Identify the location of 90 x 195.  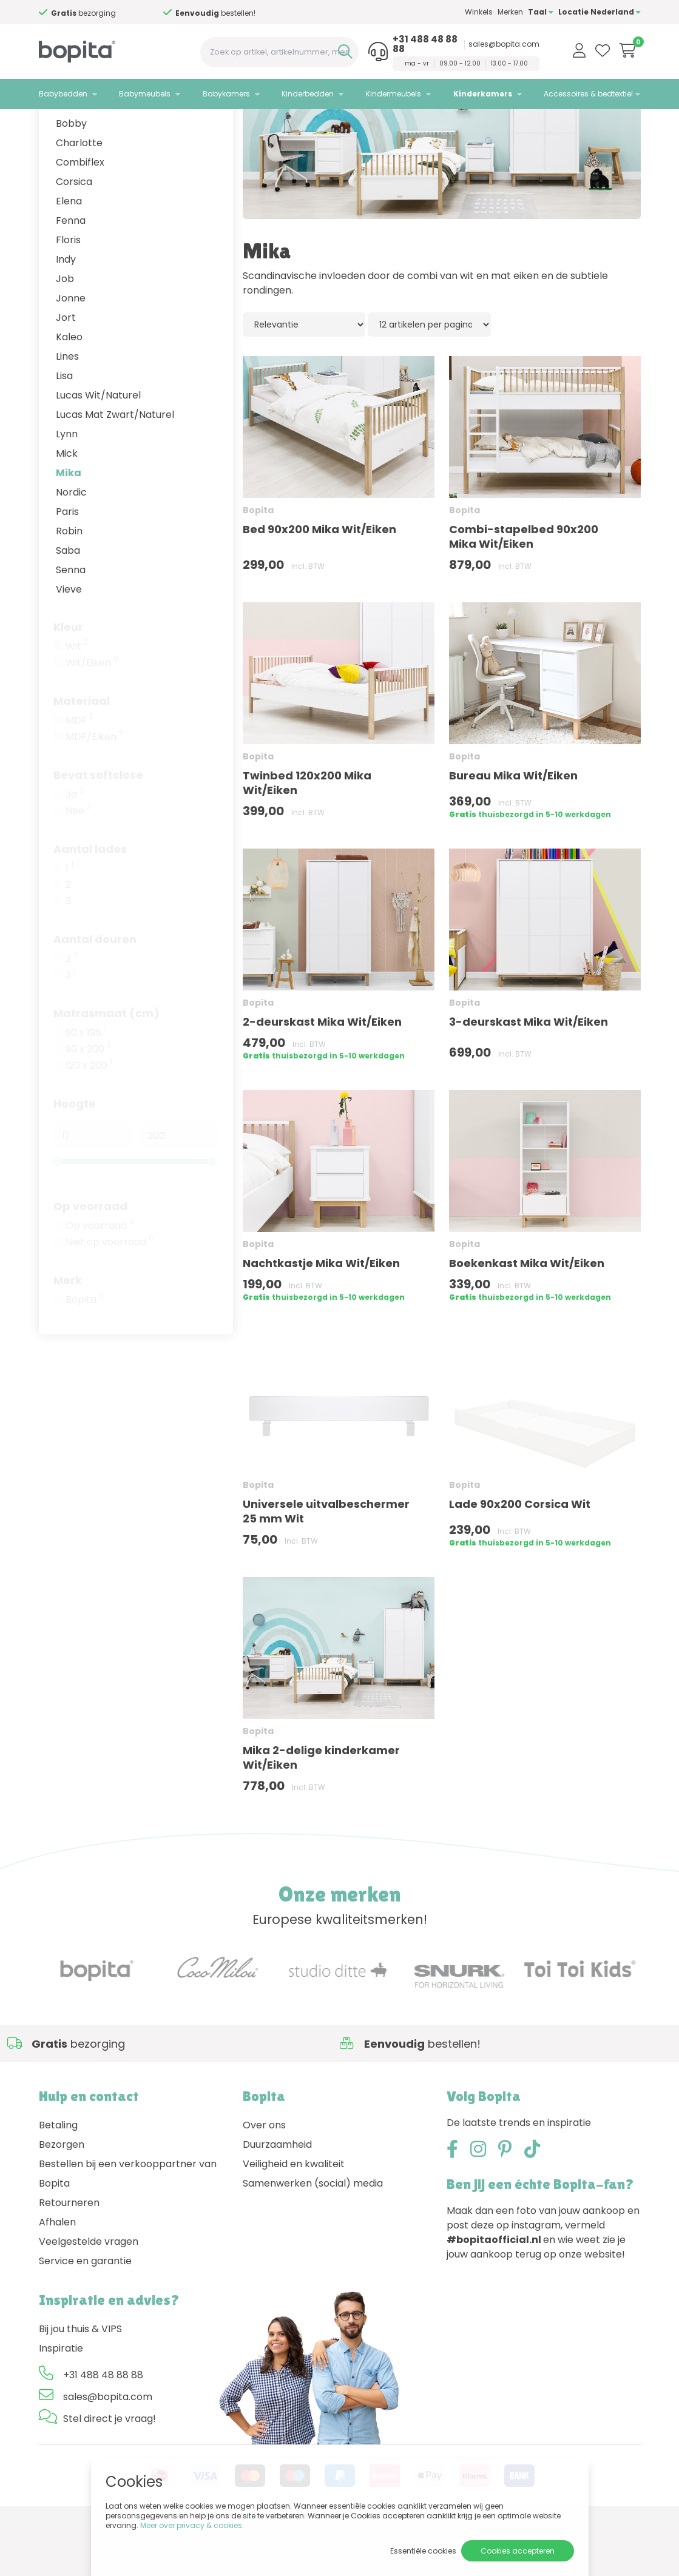
(86, 1083).